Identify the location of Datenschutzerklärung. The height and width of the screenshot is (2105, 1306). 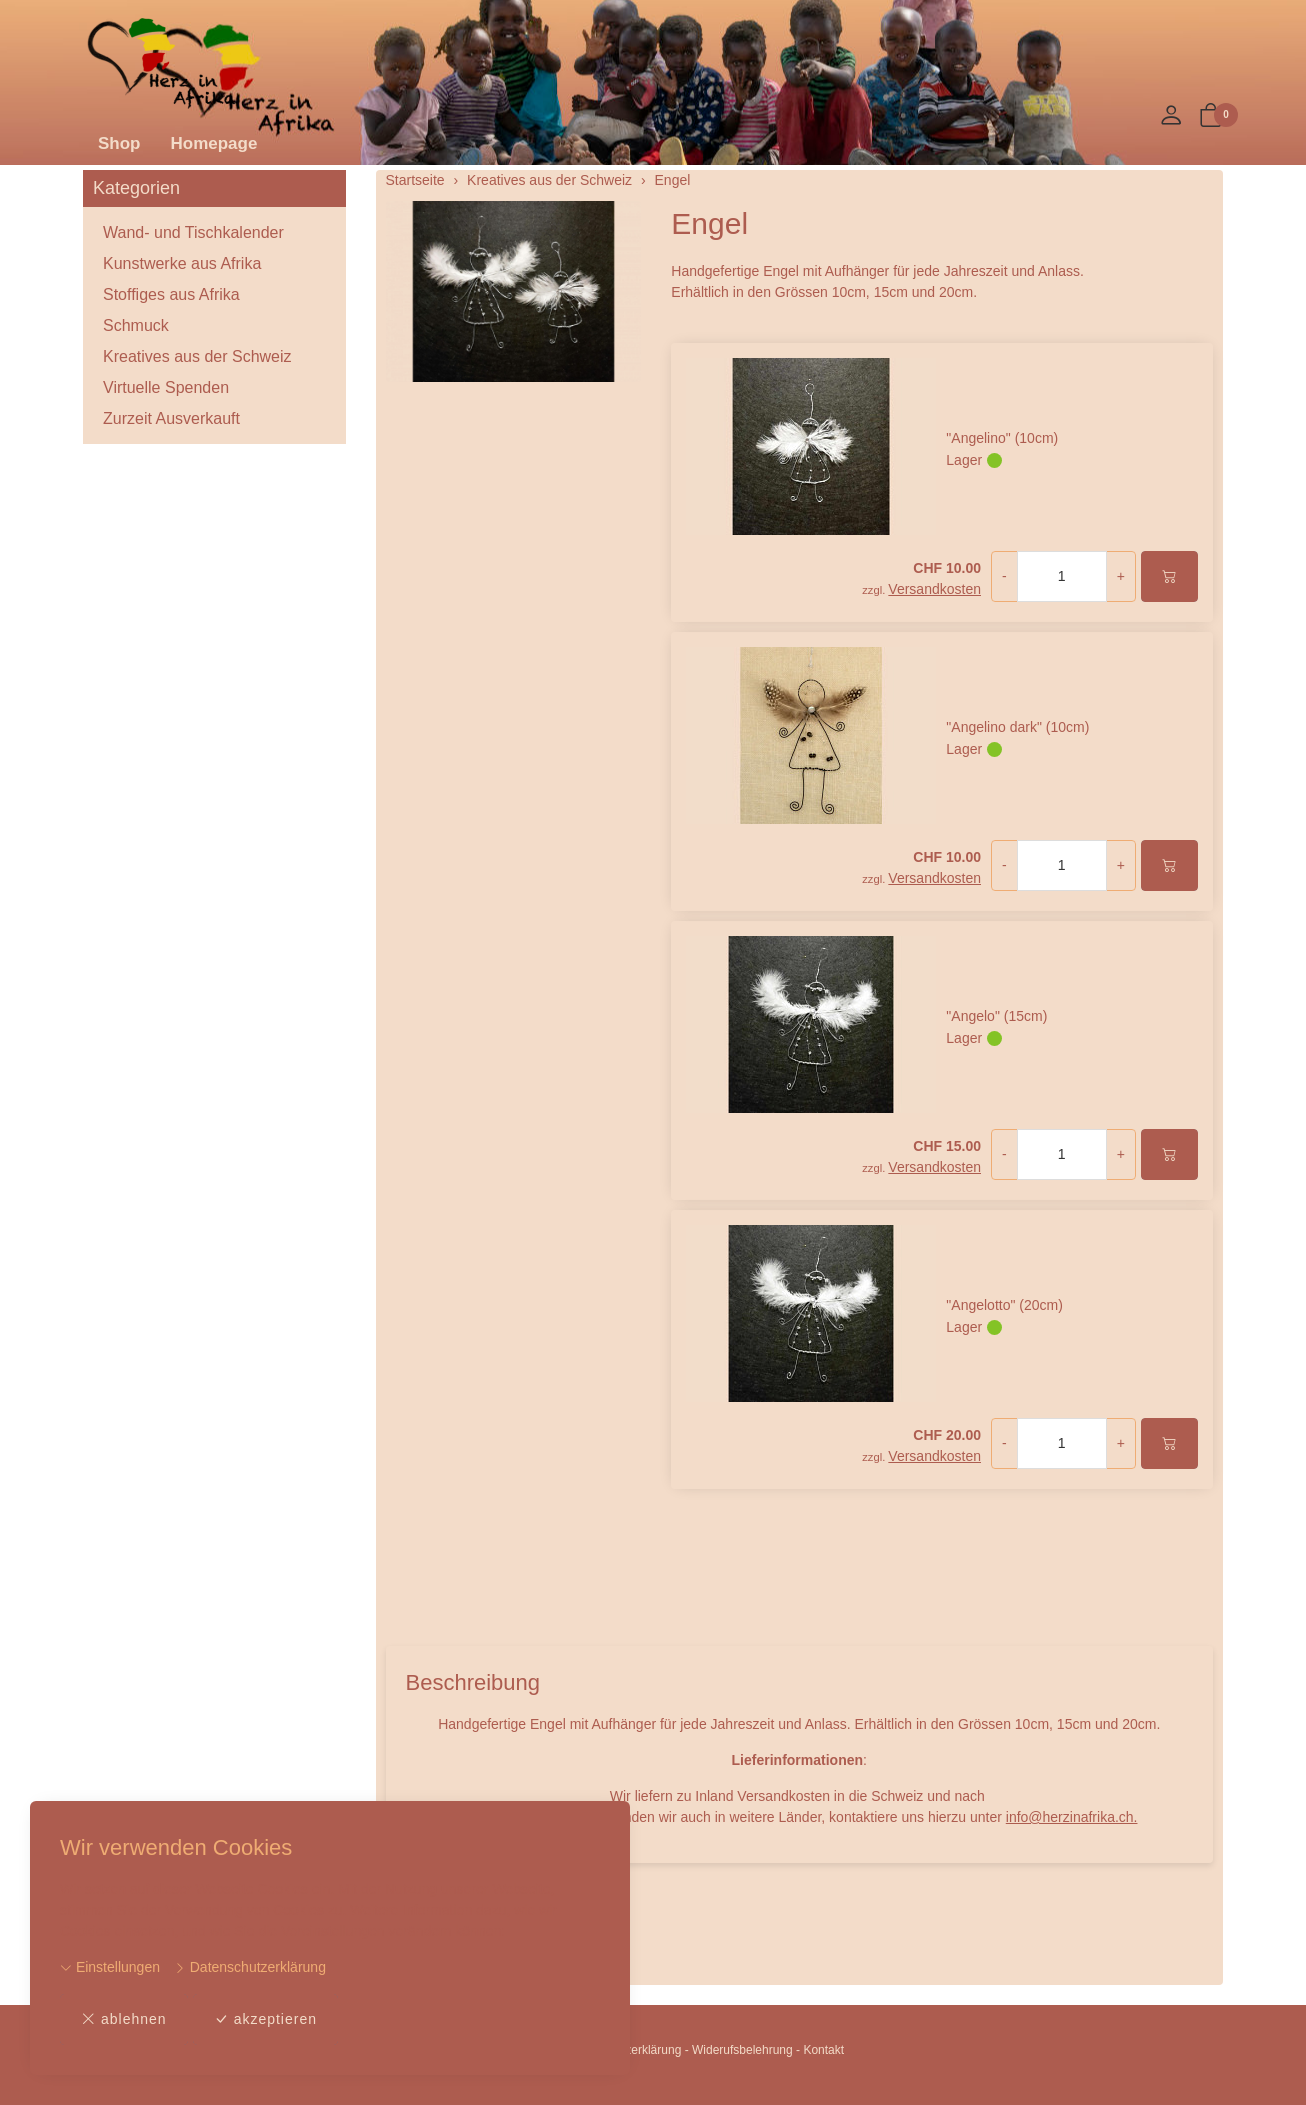
(250, 1967).